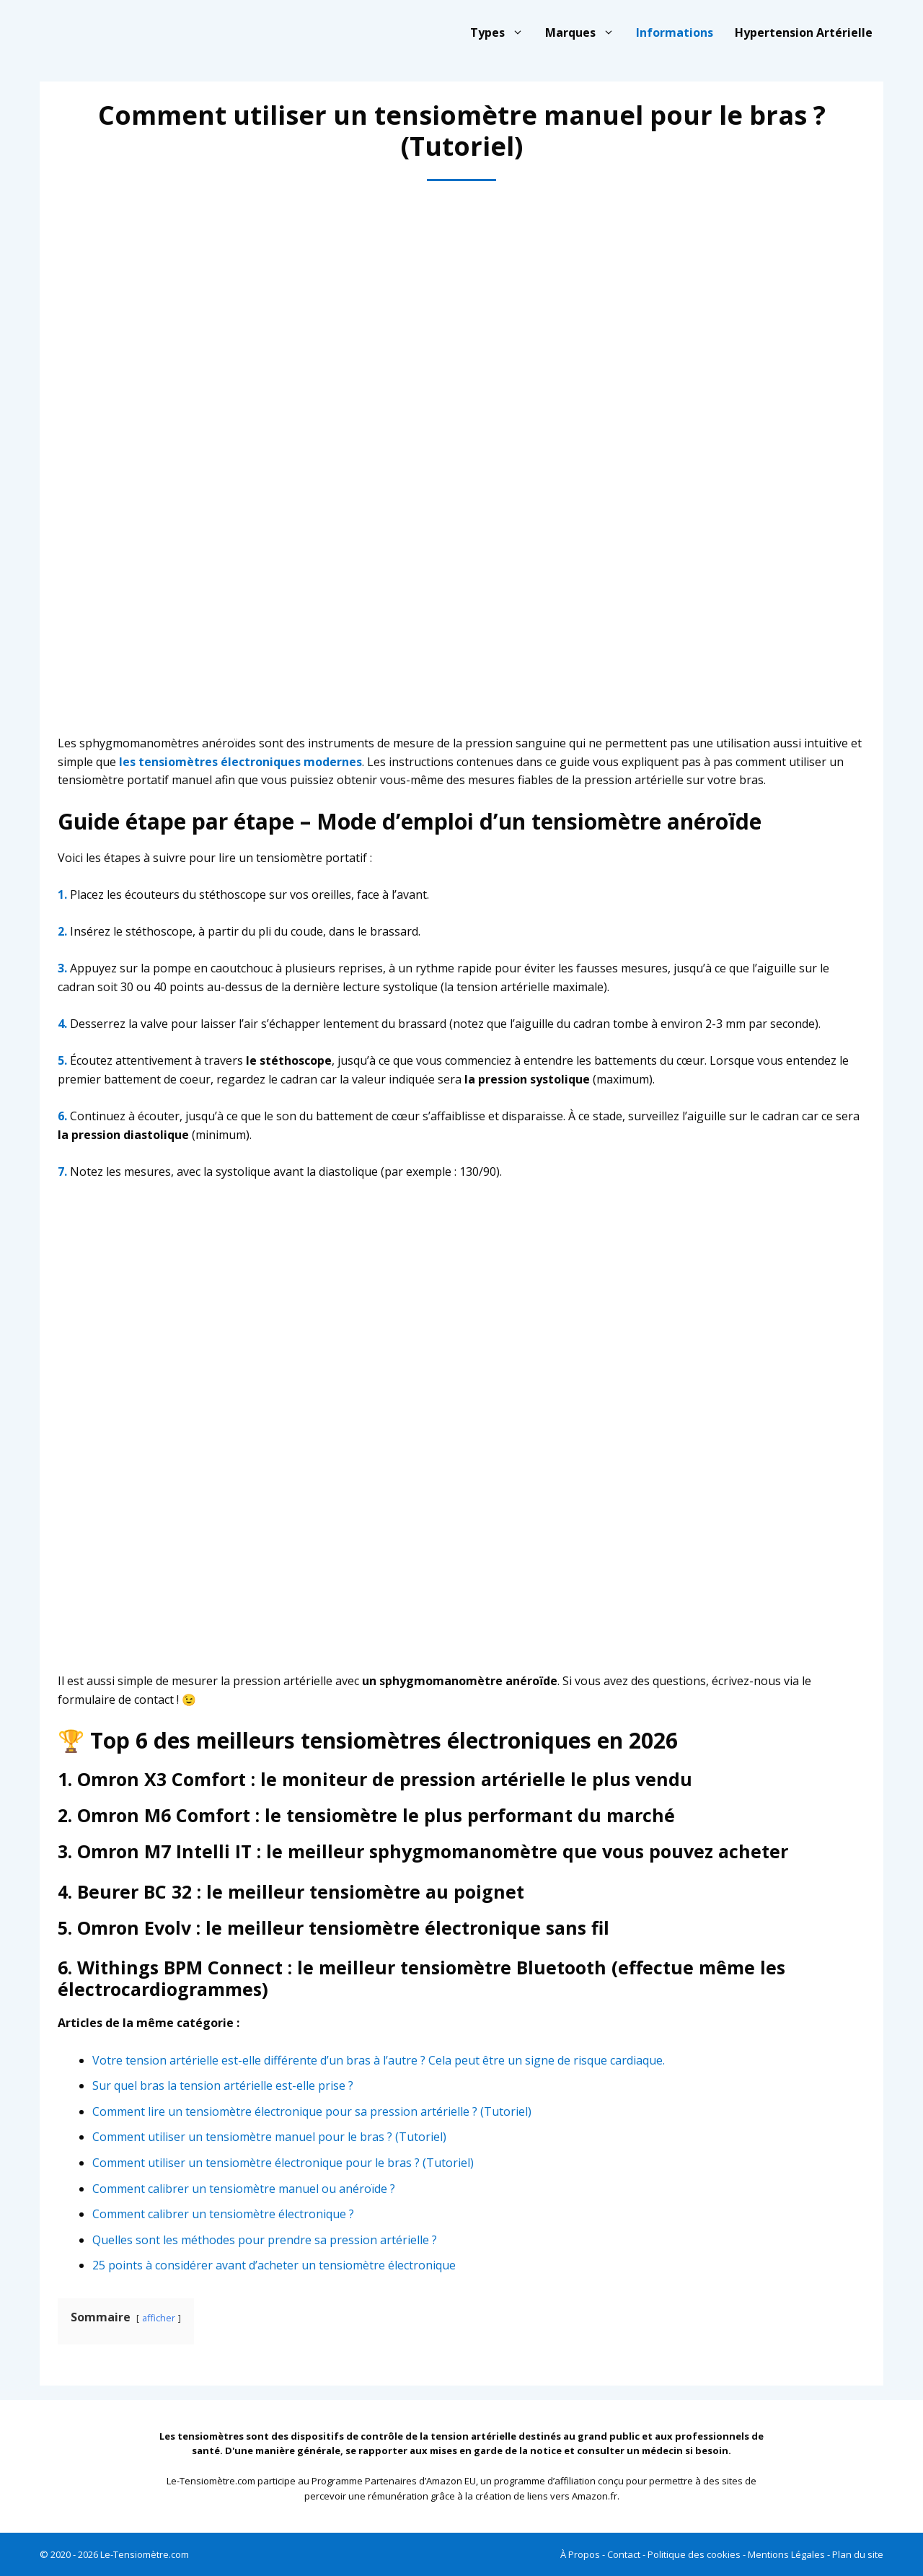 This screenshot has height=2576, width=923. Describe the element at coordinates (502, 32) in the screenshot. I see `Types` at that location.